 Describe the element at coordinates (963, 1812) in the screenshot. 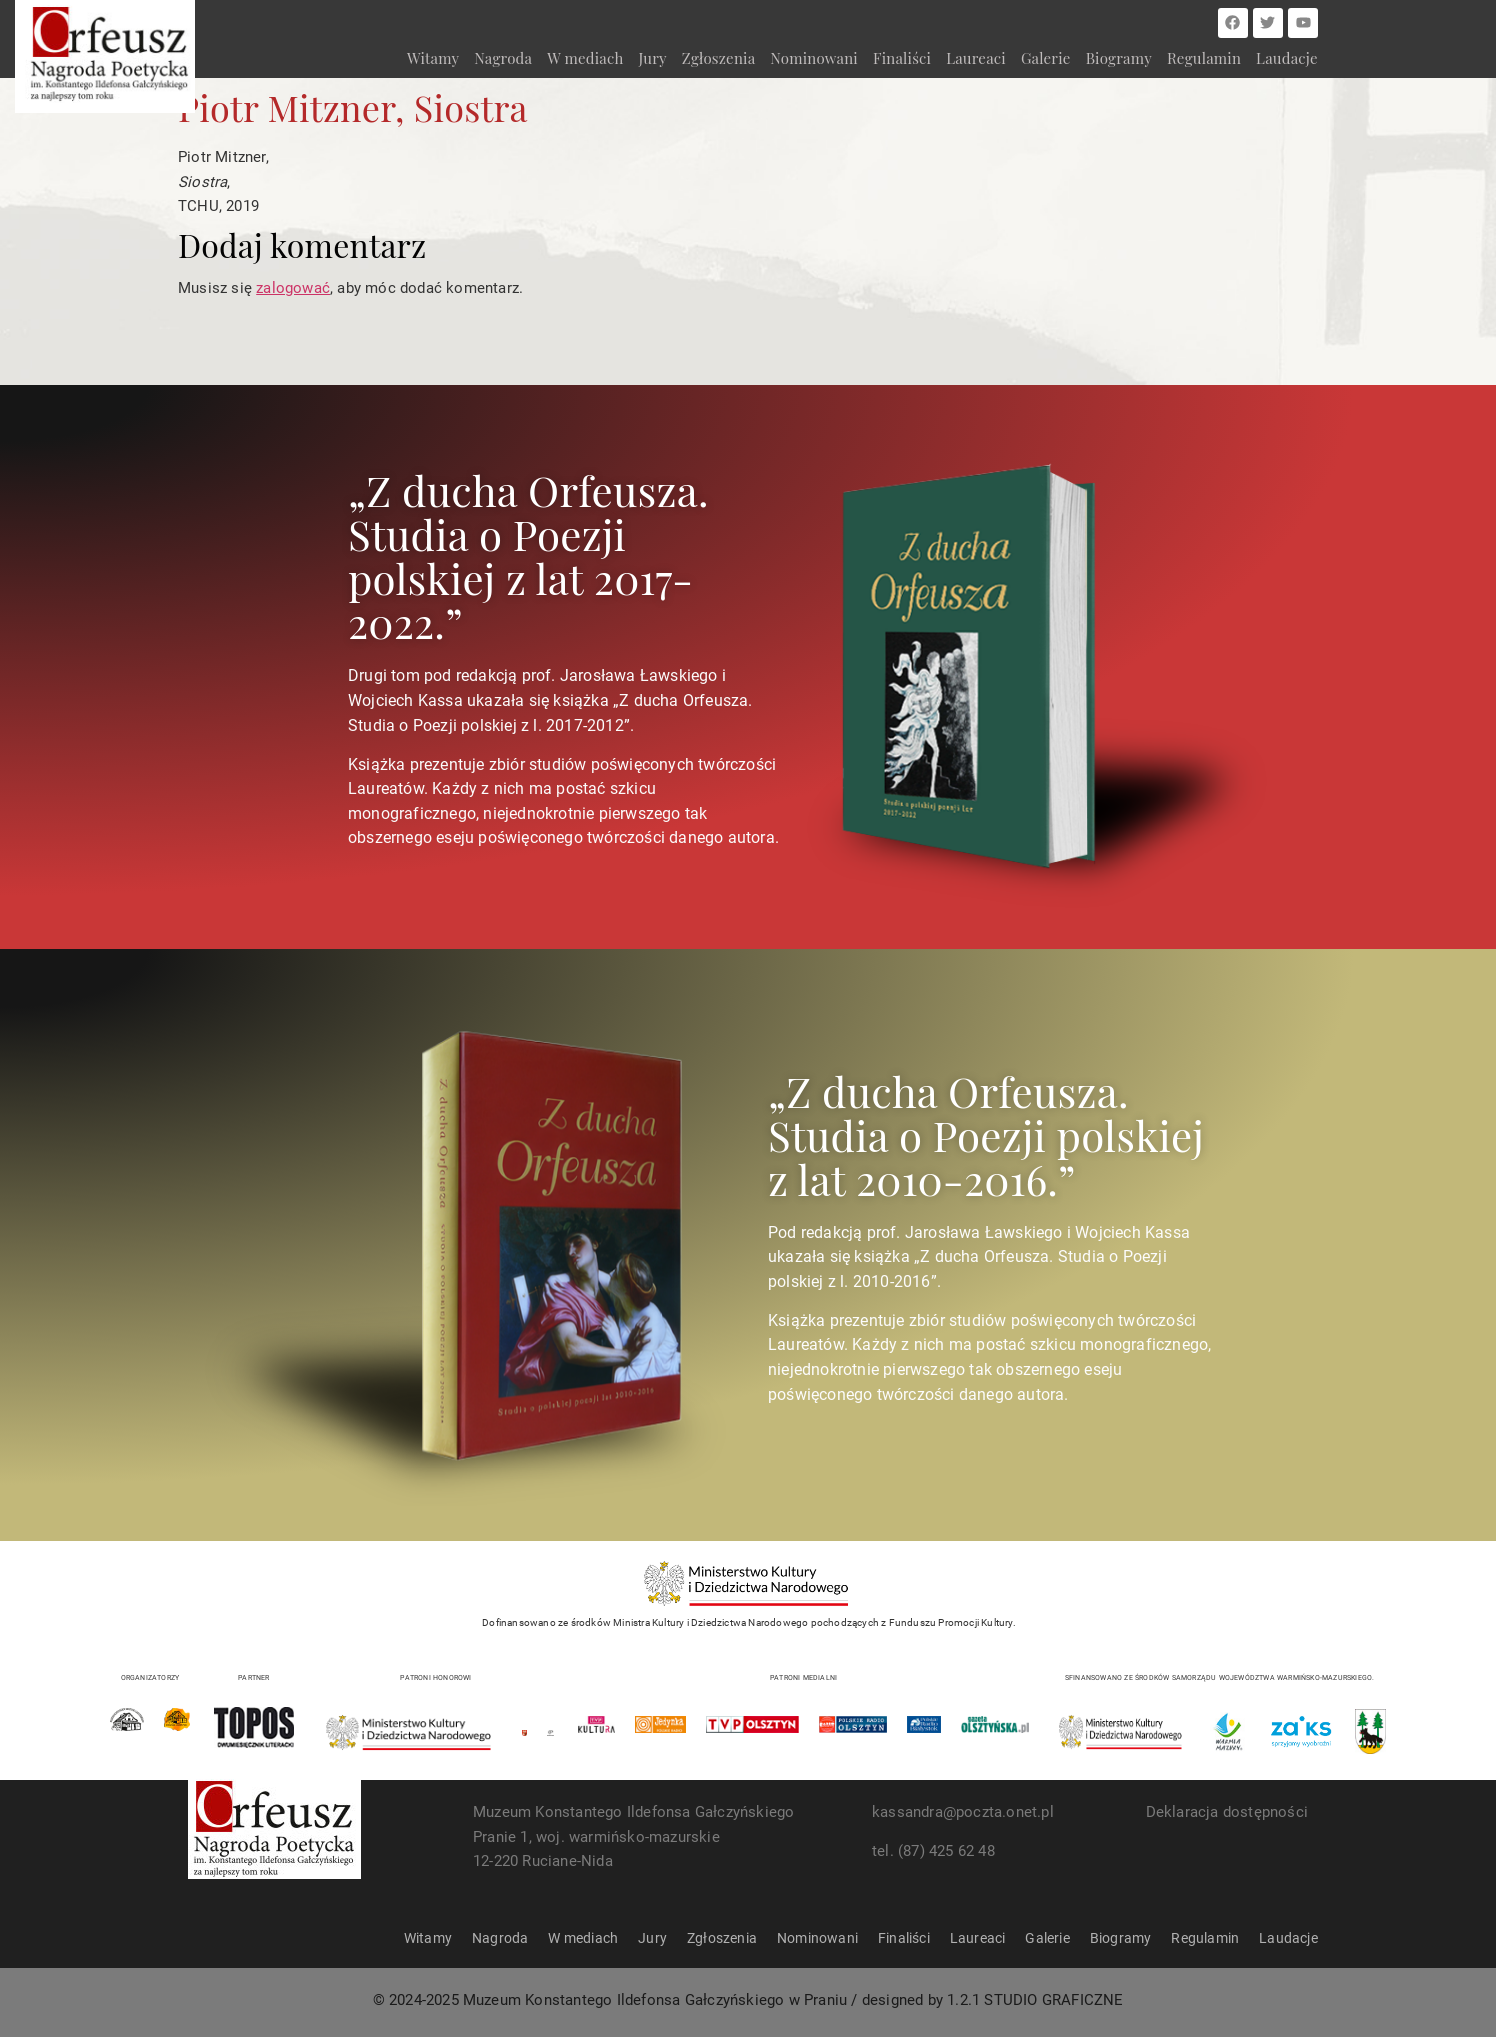

I see `kassandra@poczta.onet.pl` at that location.